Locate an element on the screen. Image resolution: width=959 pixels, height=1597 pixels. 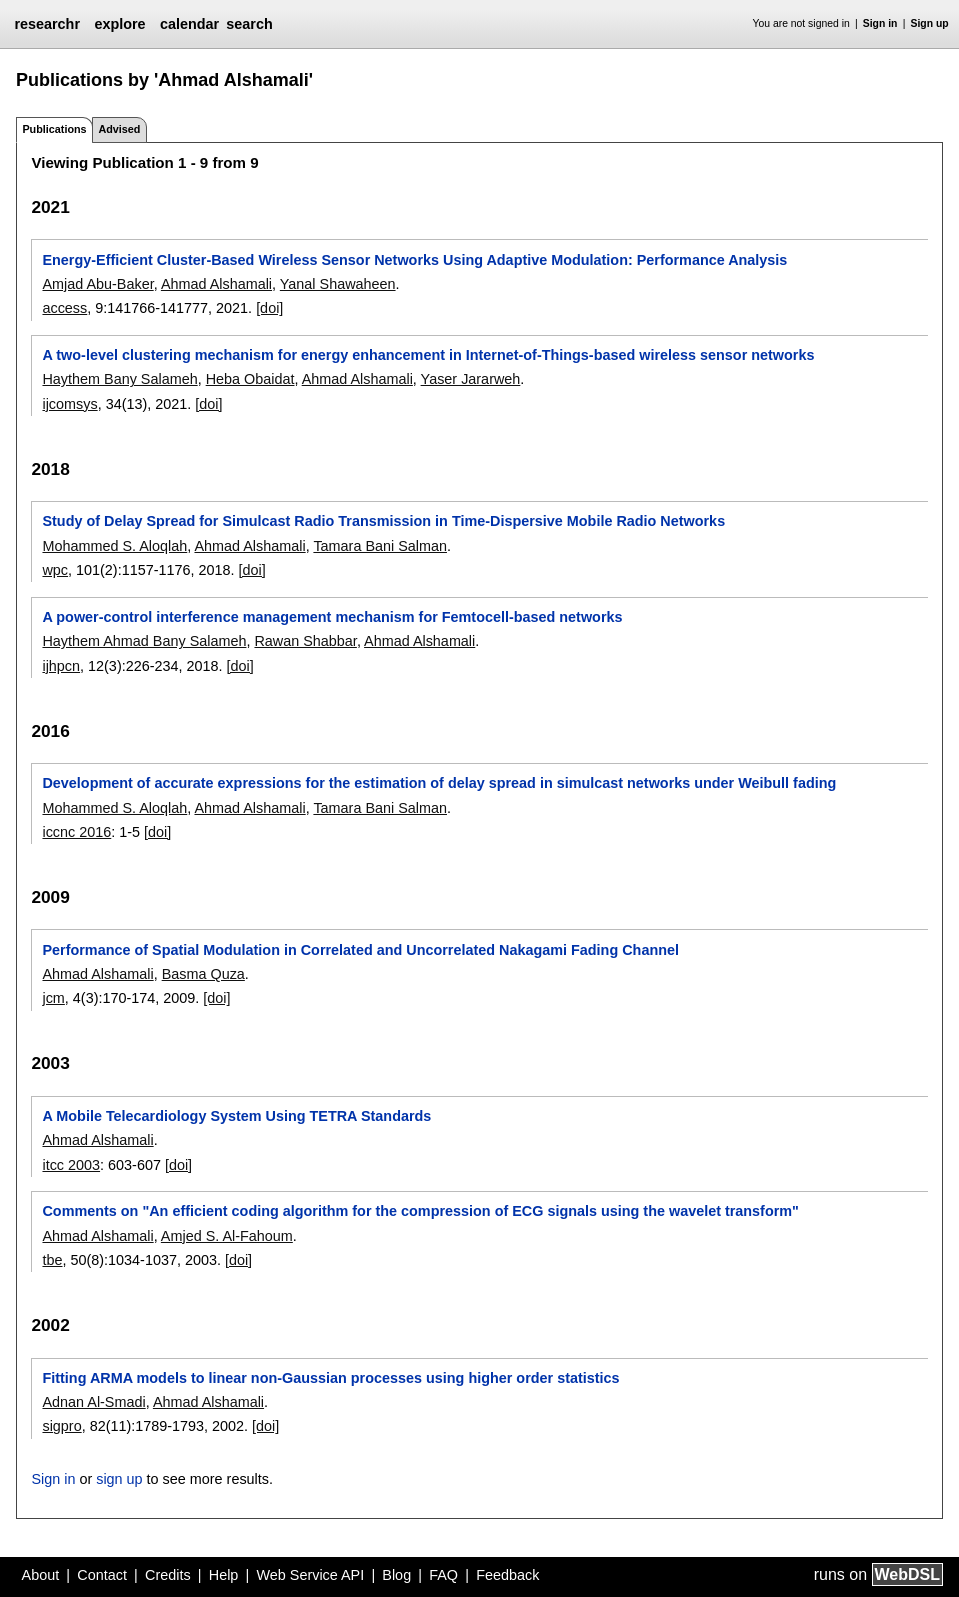
Amjad Abu-Baker is located at coordinates (97, 284).